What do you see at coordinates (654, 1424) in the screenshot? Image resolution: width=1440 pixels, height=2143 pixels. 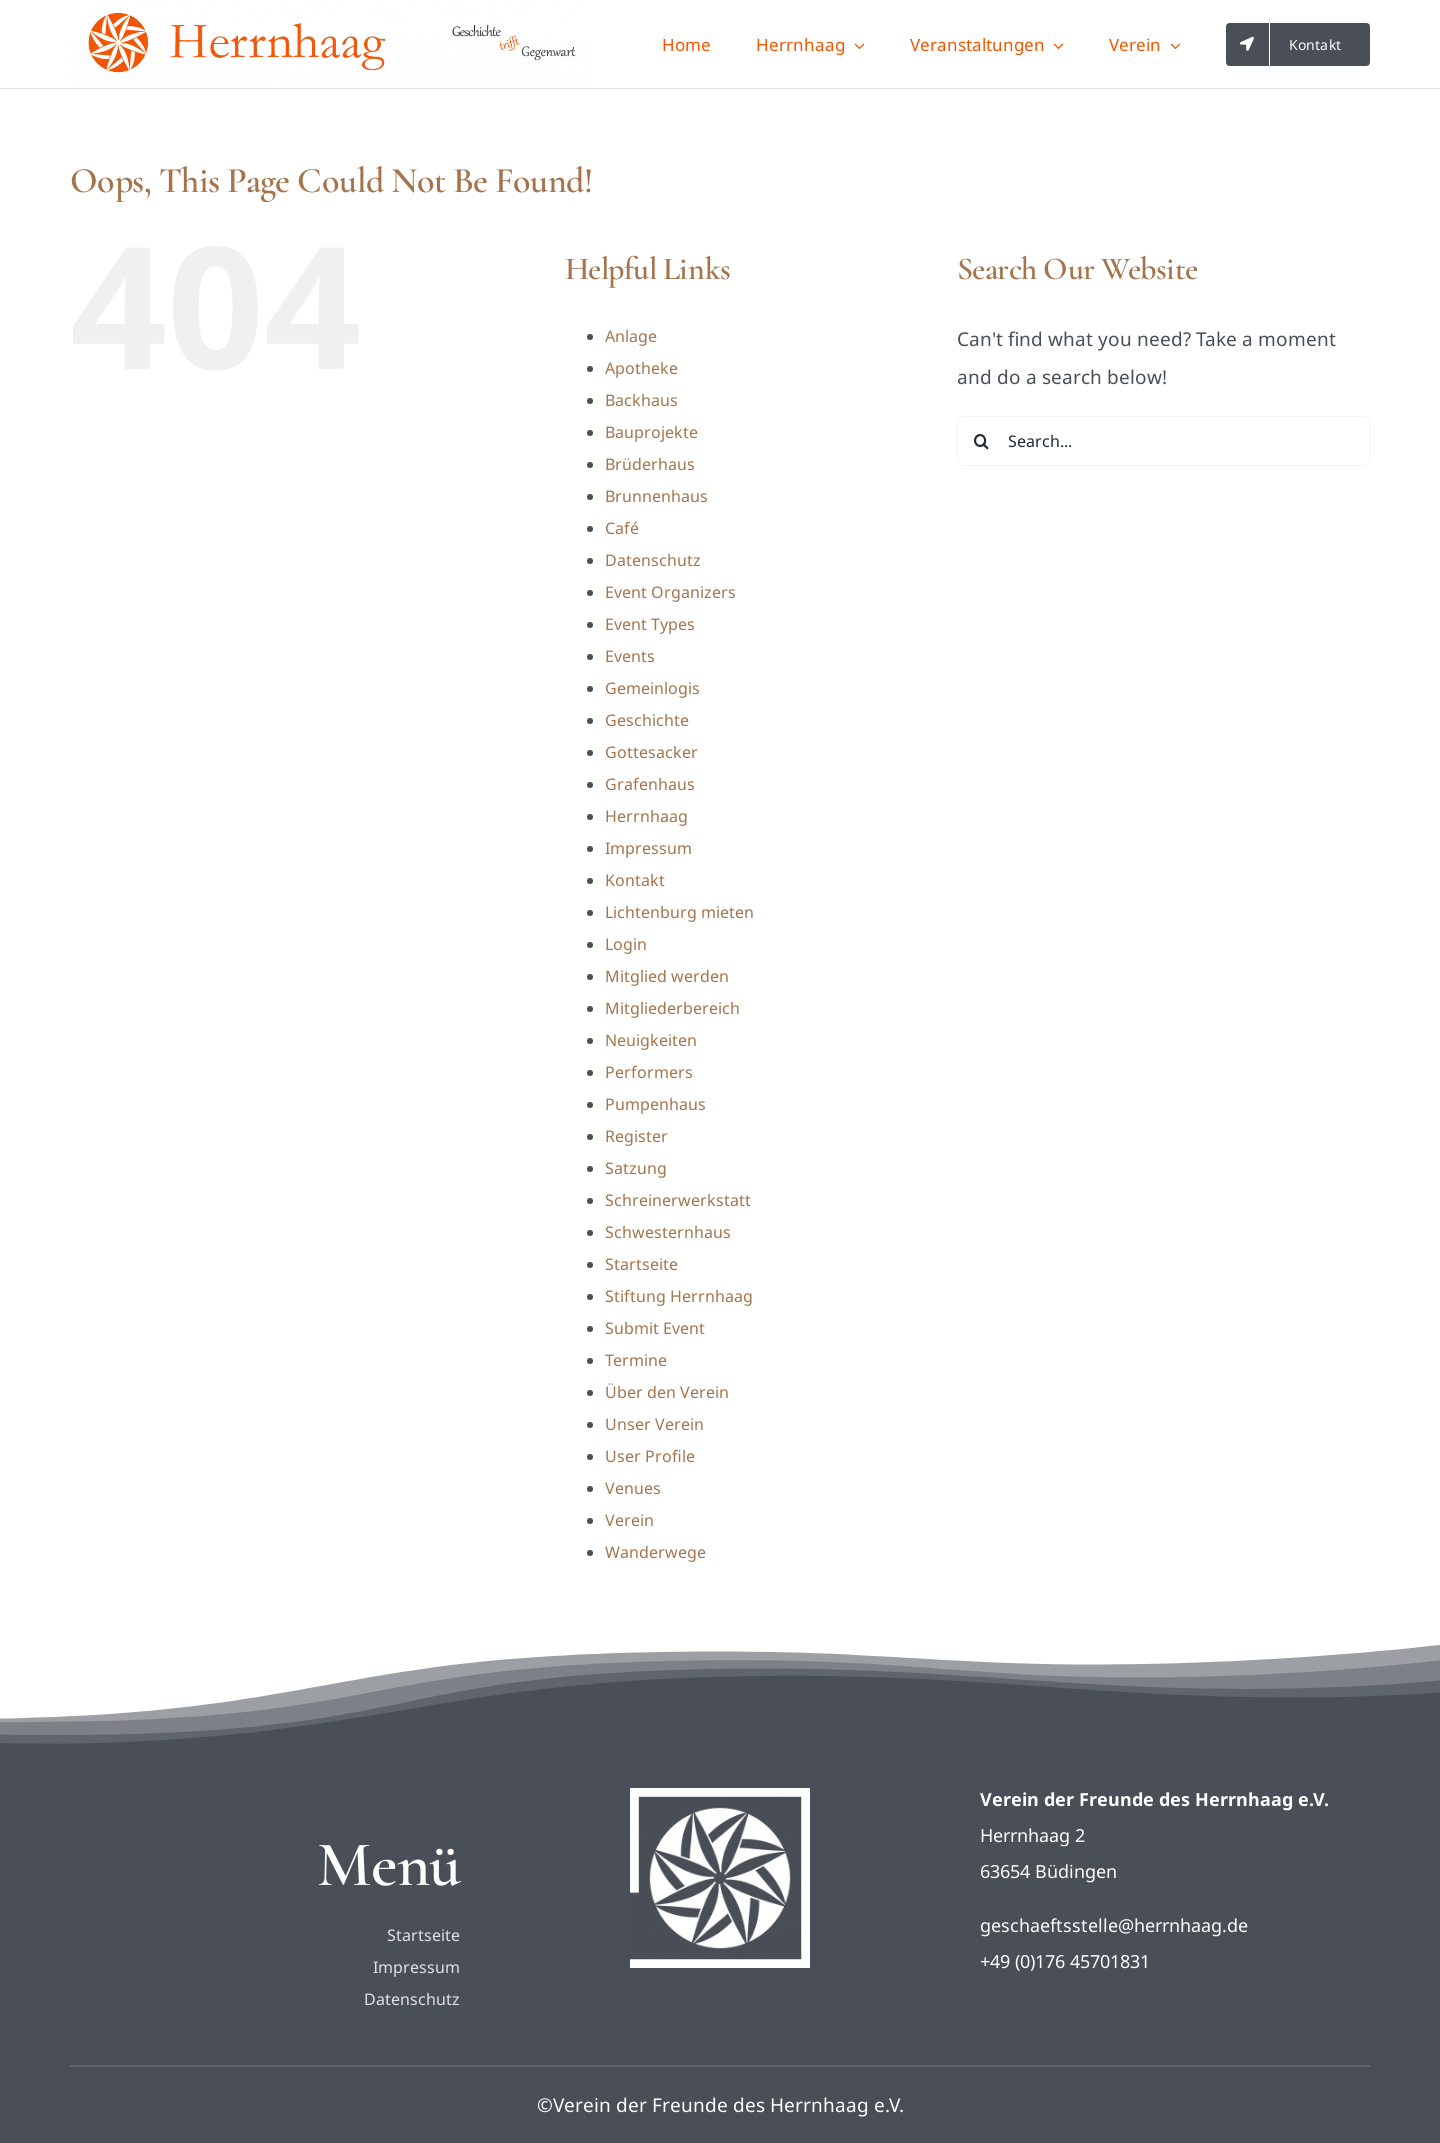 I see `Unser Verein` at bounding box center [654, 1424].